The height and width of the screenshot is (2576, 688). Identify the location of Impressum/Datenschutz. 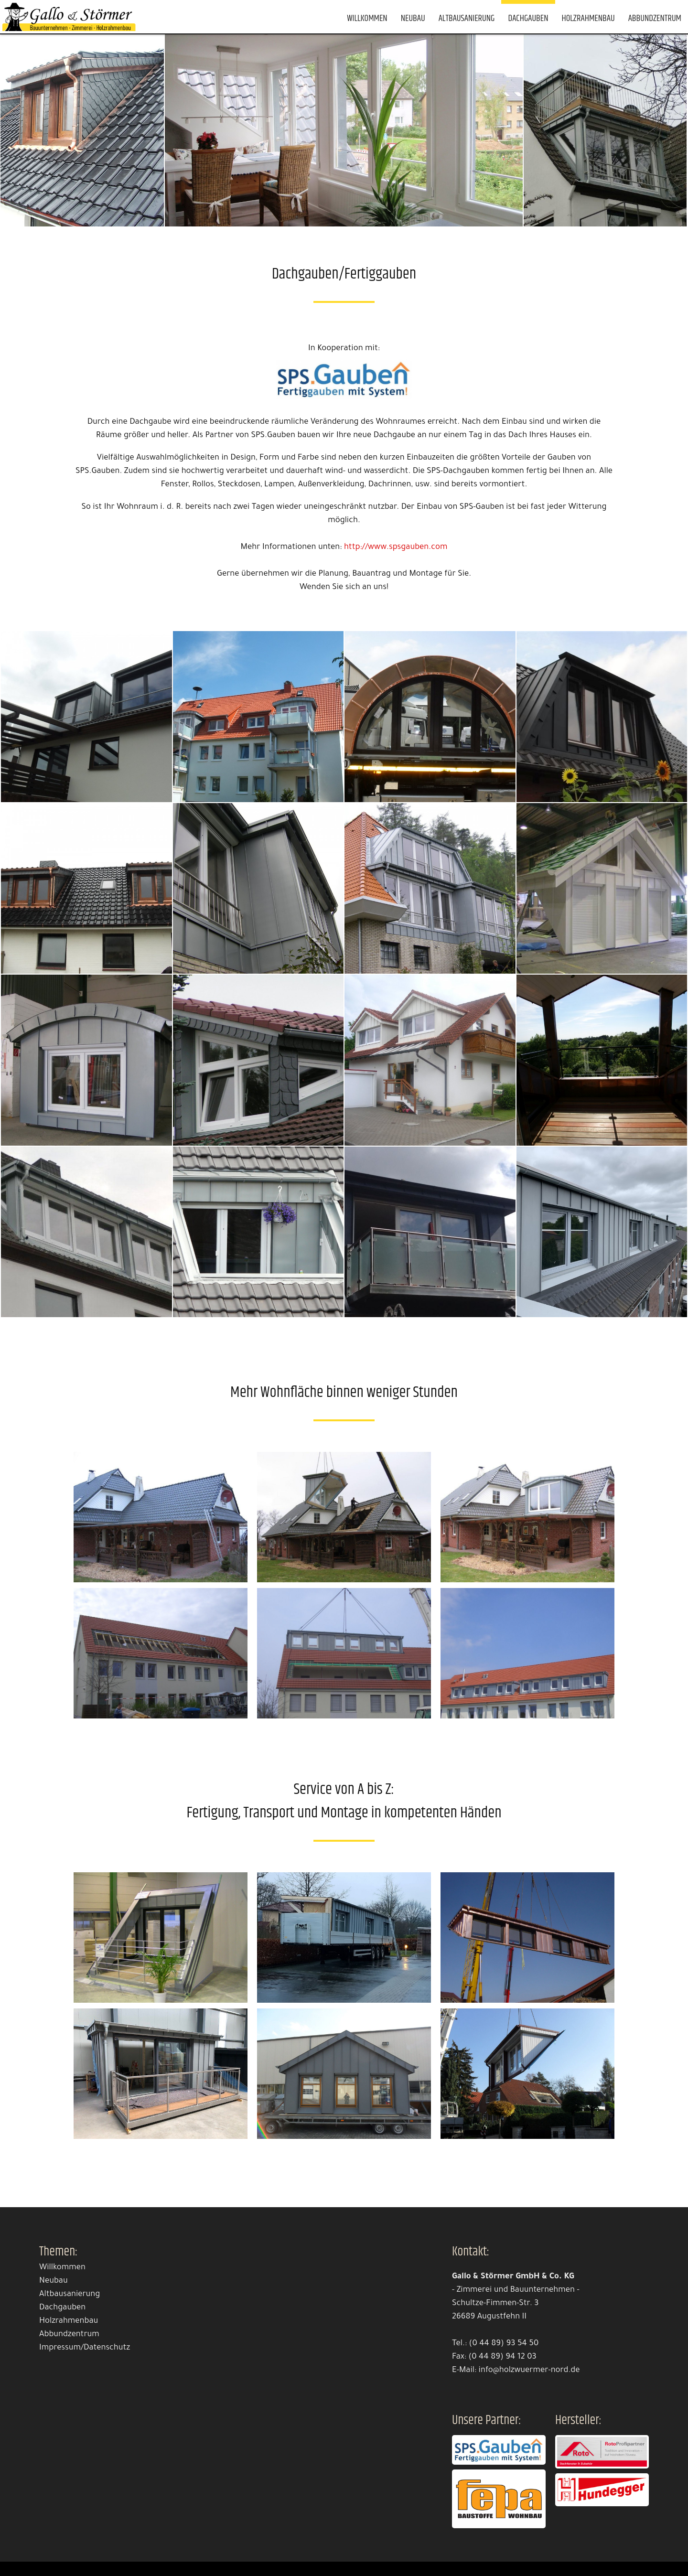
(84, 2348).